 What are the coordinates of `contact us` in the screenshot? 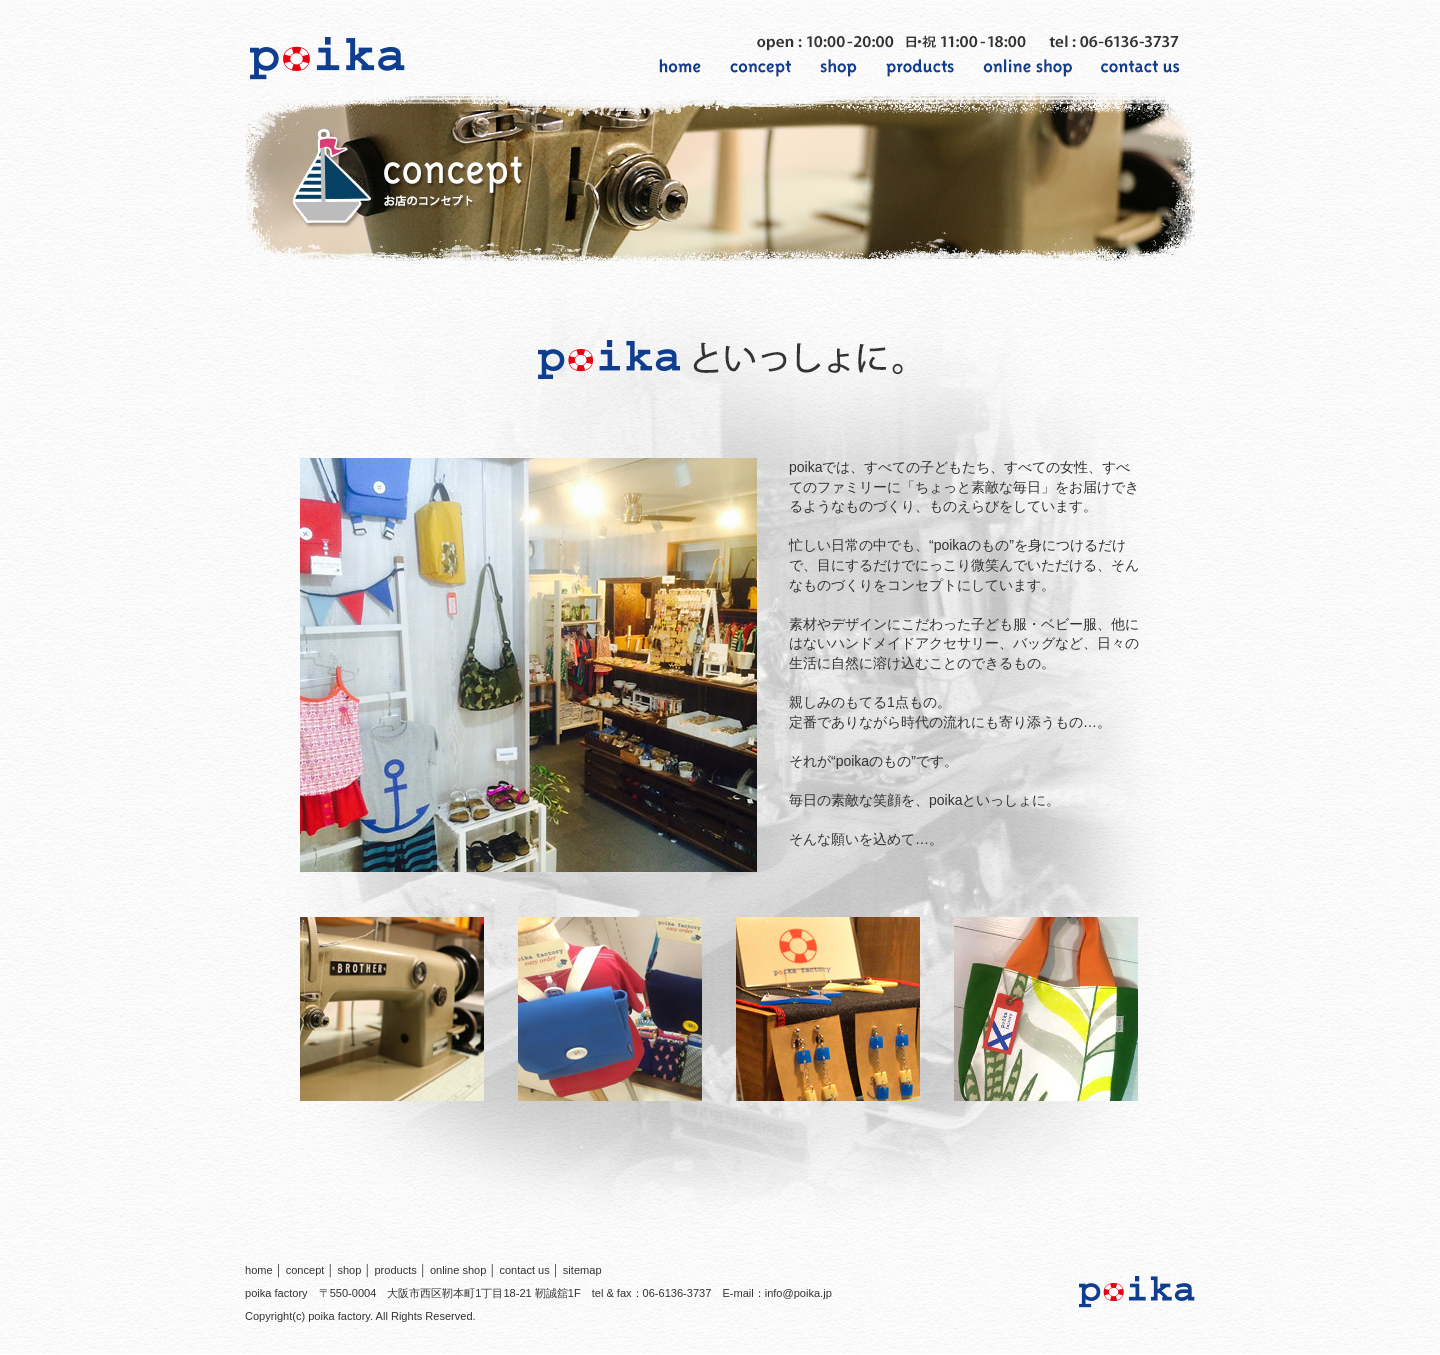 It's located at (524, 1270).